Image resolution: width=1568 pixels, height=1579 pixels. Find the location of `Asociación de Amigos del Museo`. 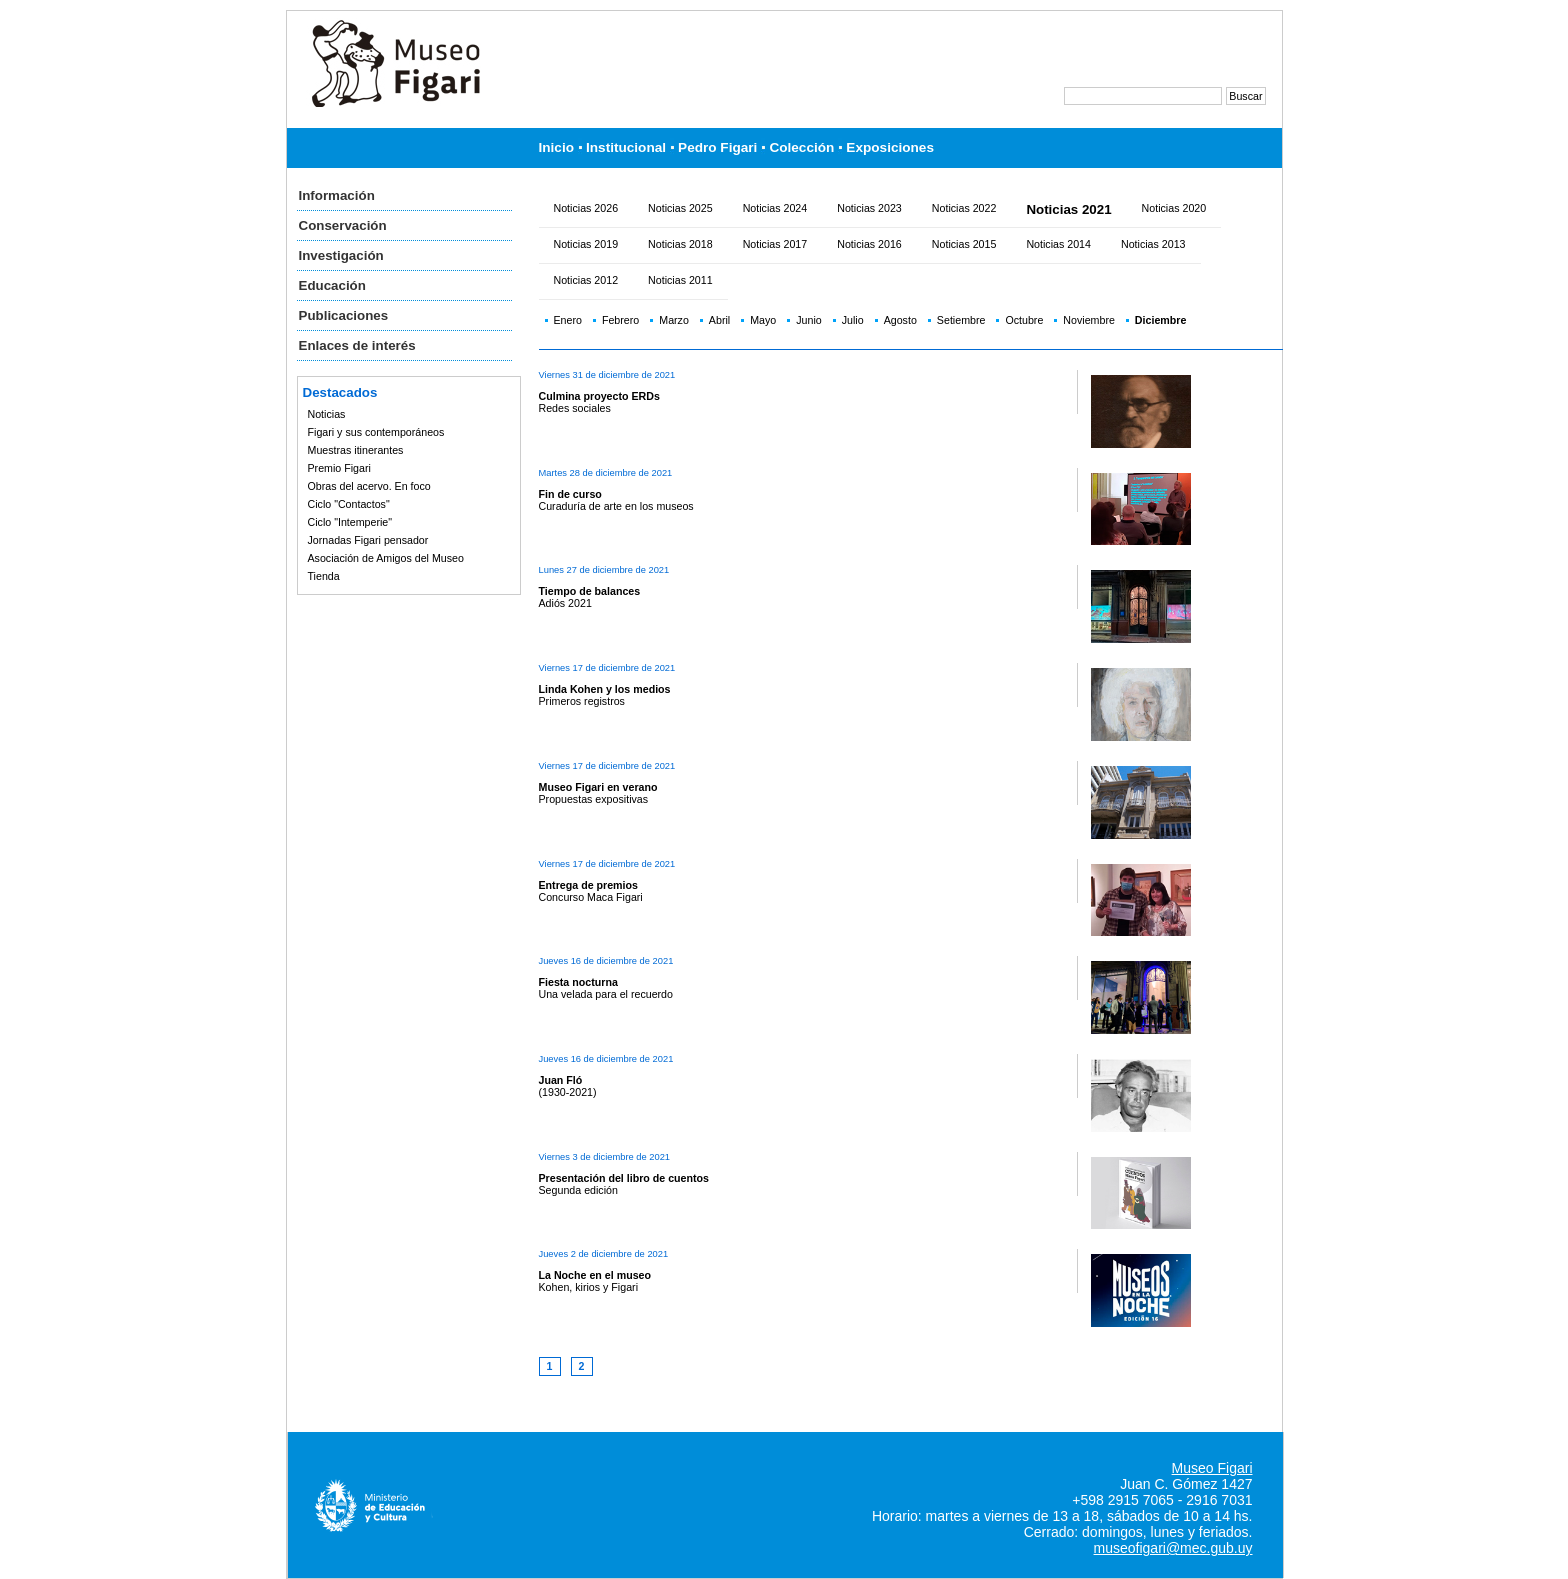

Asociación de Amigos del Museo is located at coordinates (386, 558).